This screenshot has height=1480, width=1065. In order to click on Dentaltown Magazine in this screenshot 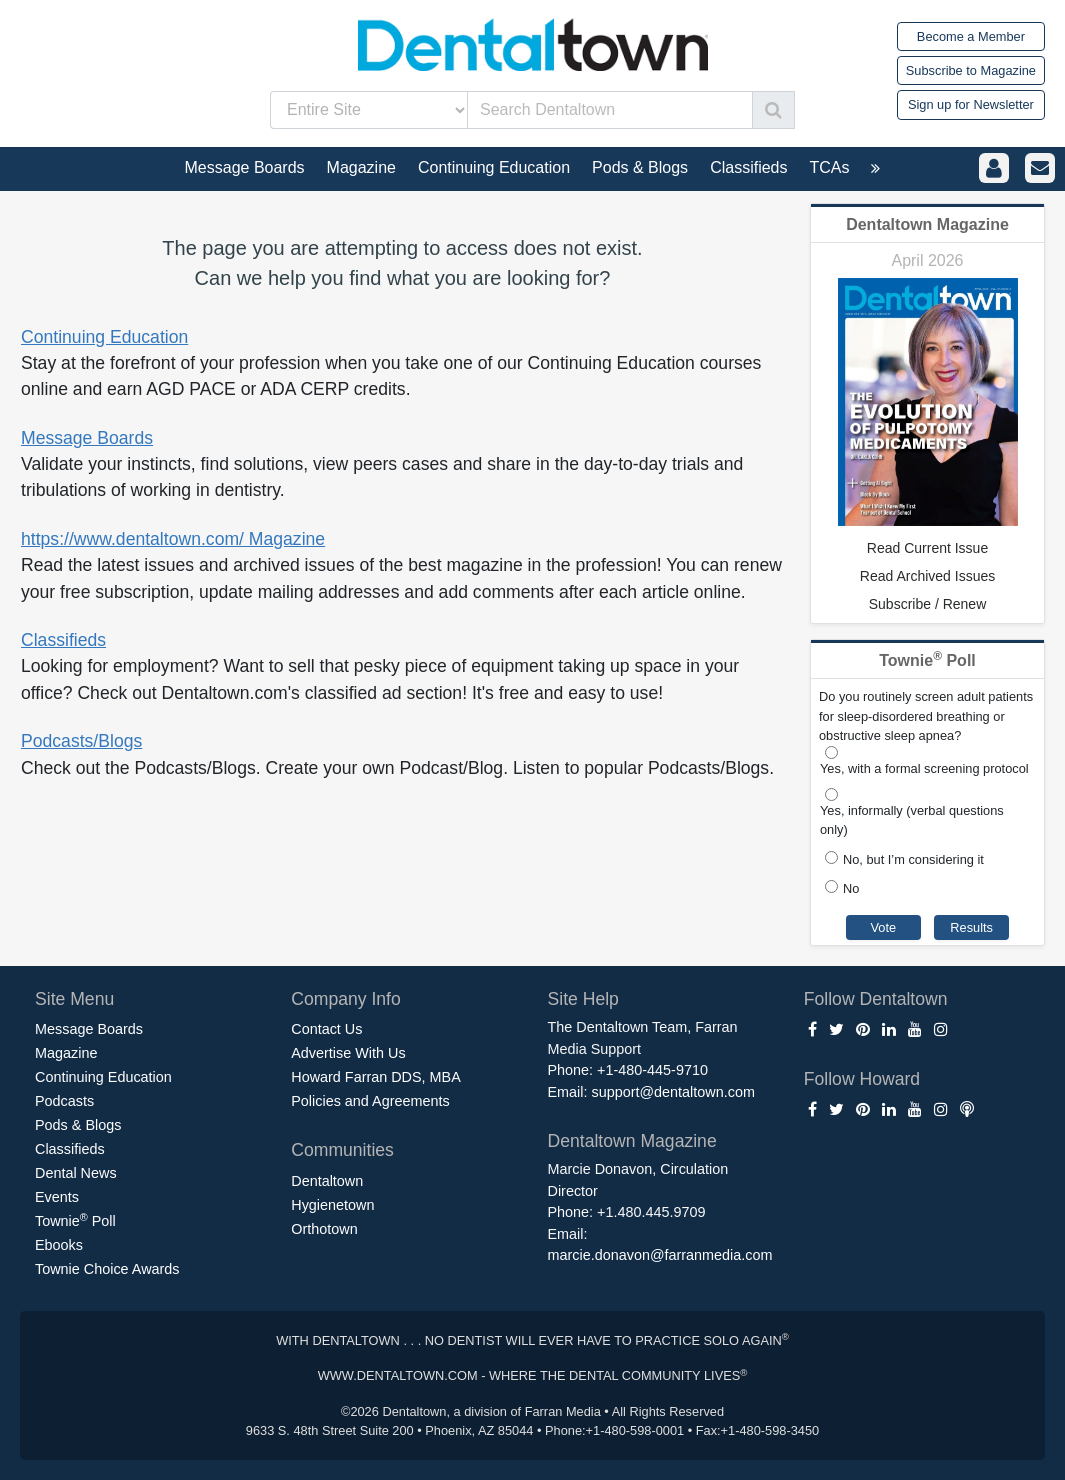, I will do `click(927, 224)`.